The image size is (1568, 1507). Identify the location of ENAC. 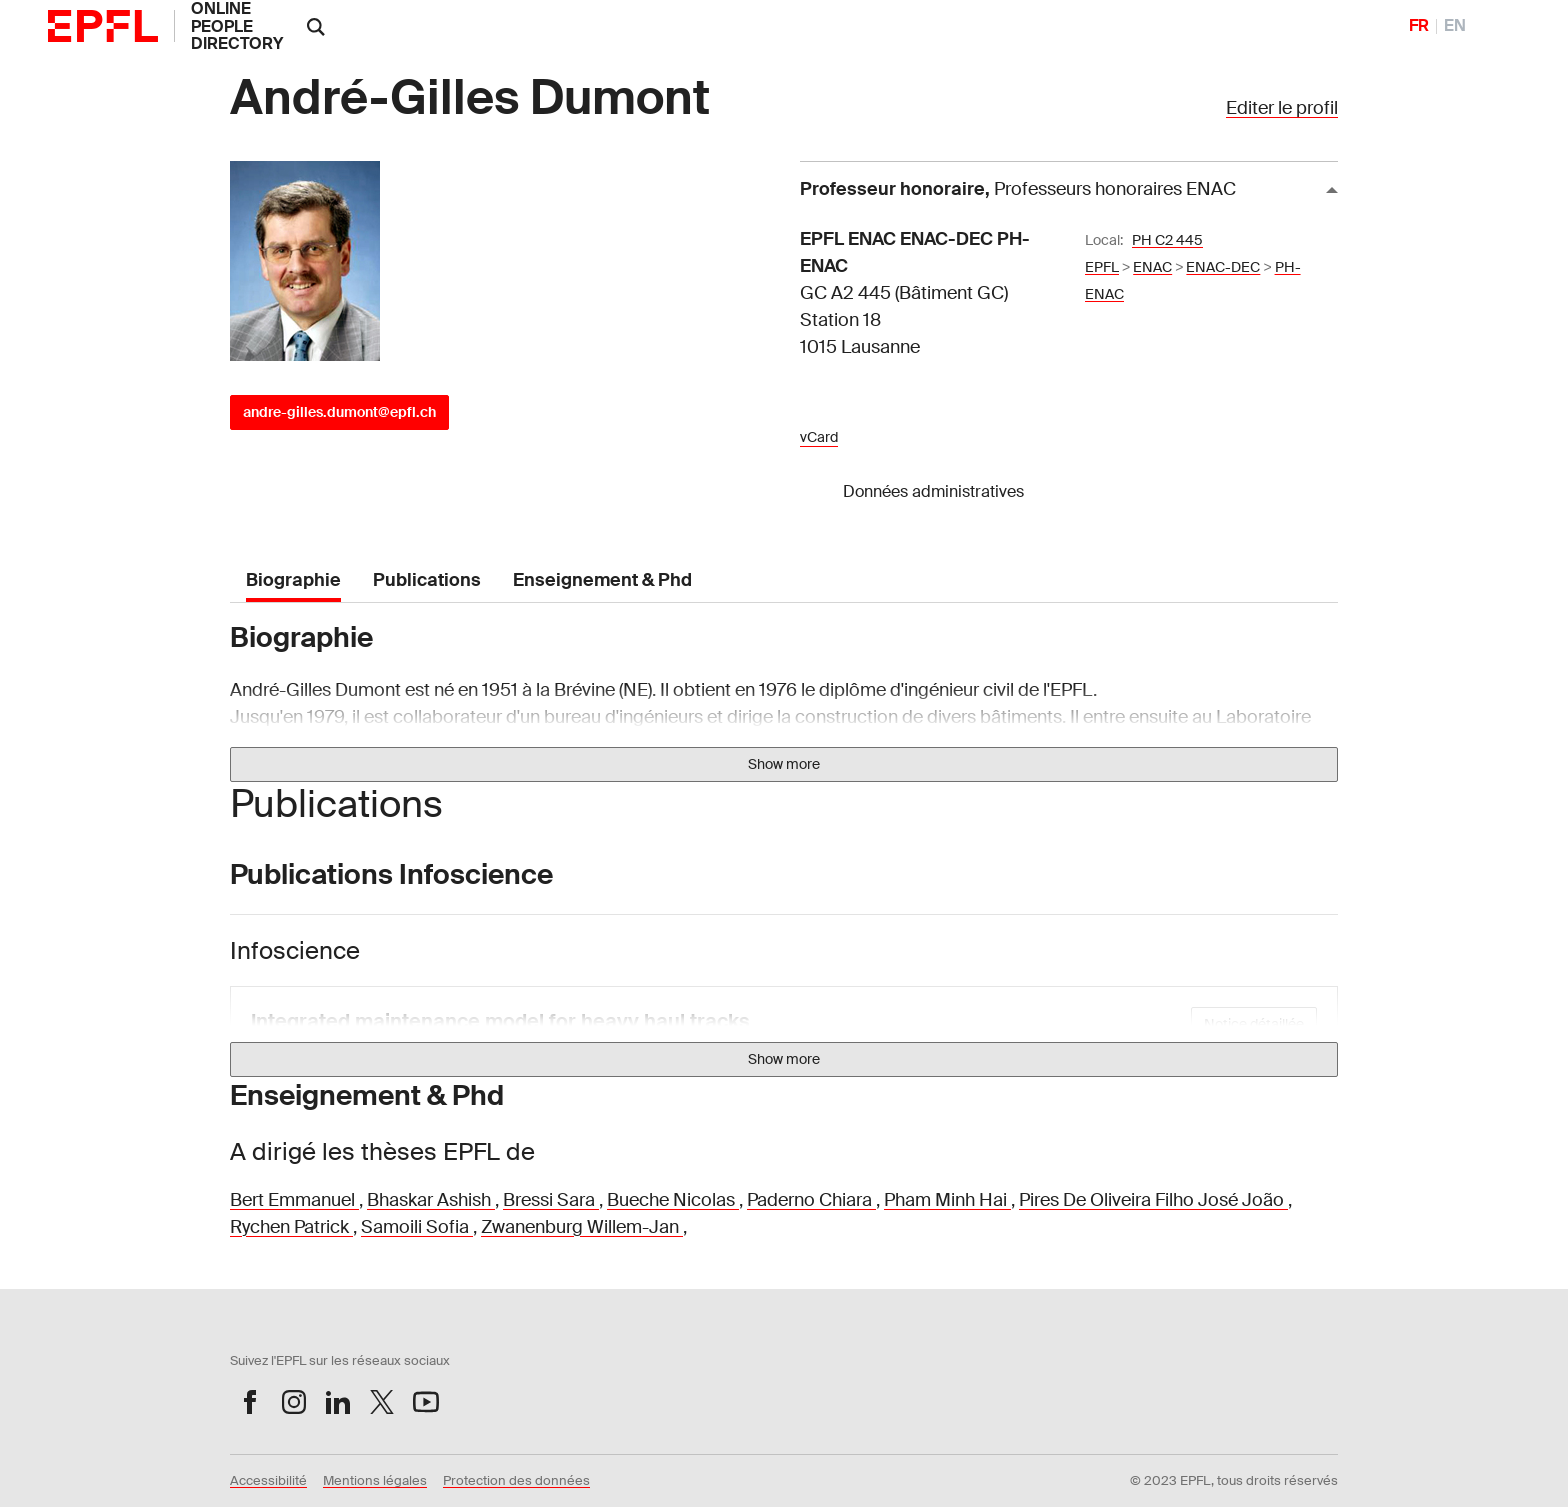
(1152, 267).